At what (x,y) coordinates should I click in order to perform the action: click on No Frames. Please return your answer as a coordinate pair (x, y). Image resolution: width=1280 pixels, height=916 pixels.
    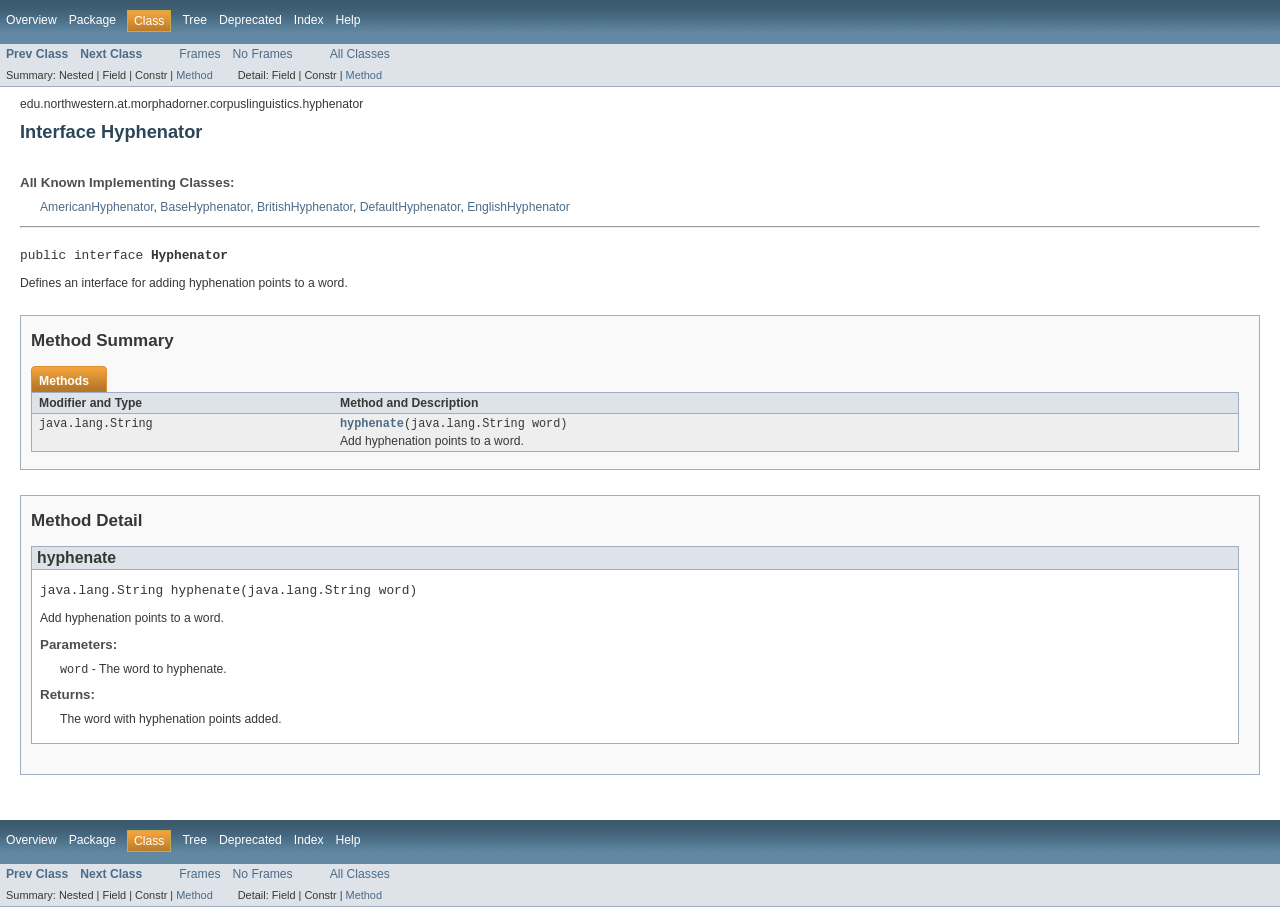
    Looking at the image, I should click on (263, 54).